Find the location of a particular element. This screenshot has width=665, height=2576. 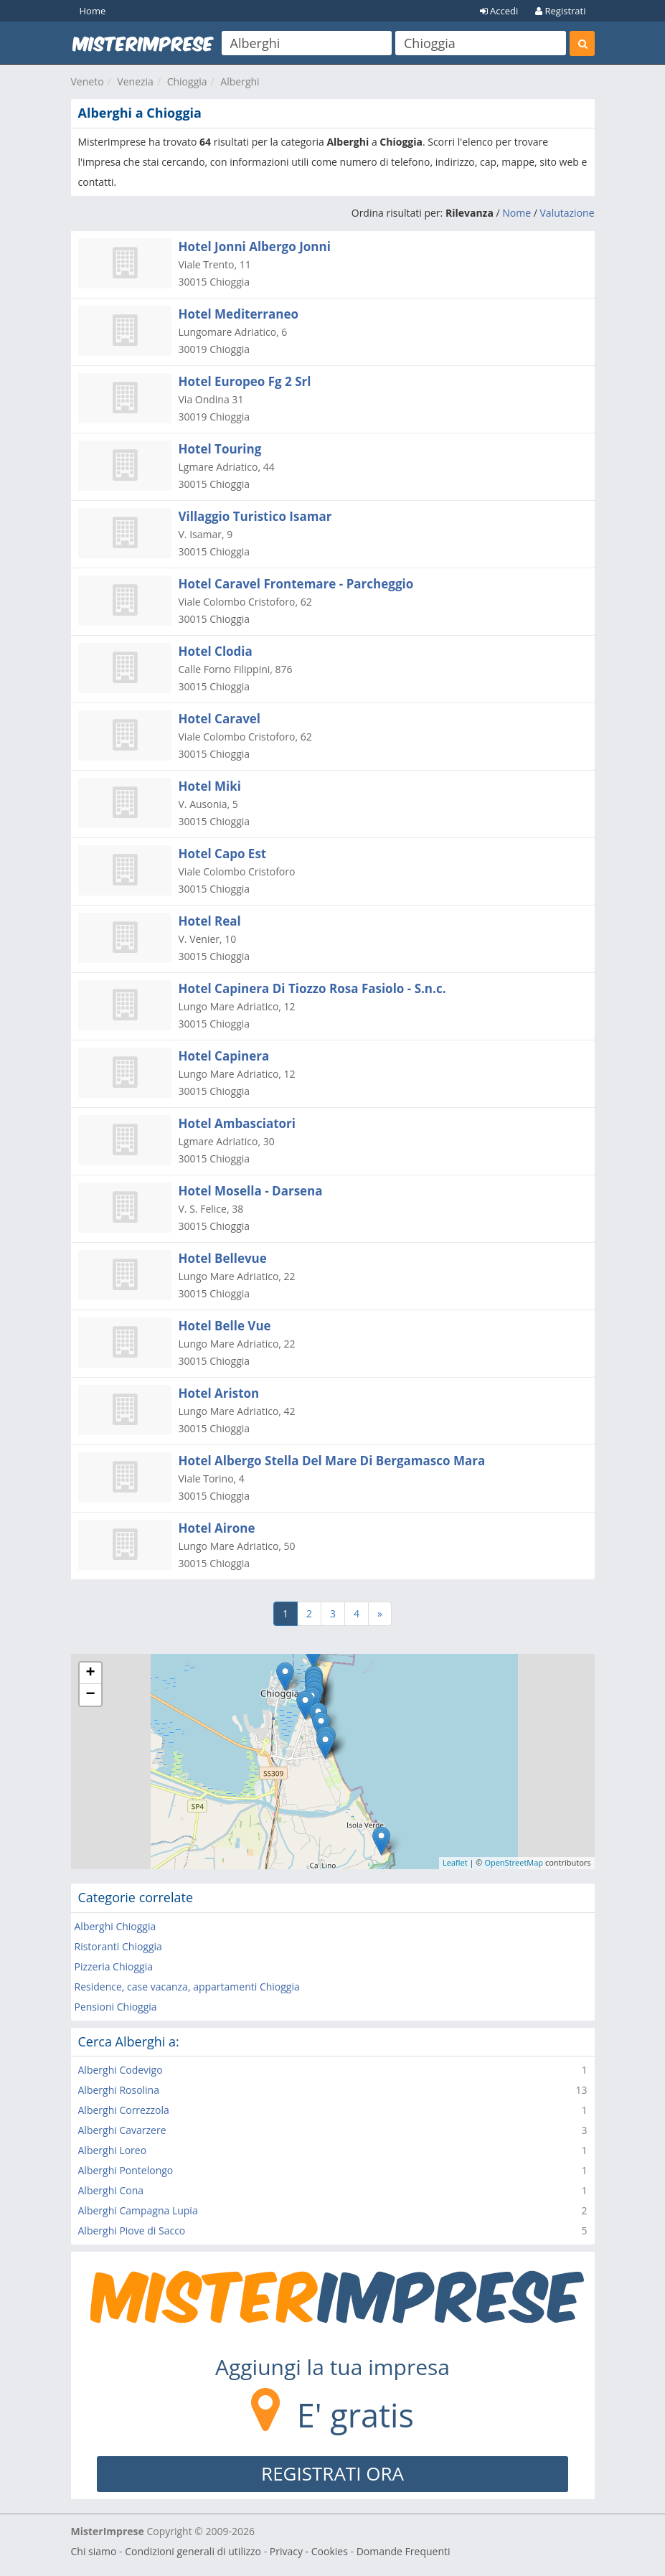

+ [button] is located at coordinates (90, 1673).